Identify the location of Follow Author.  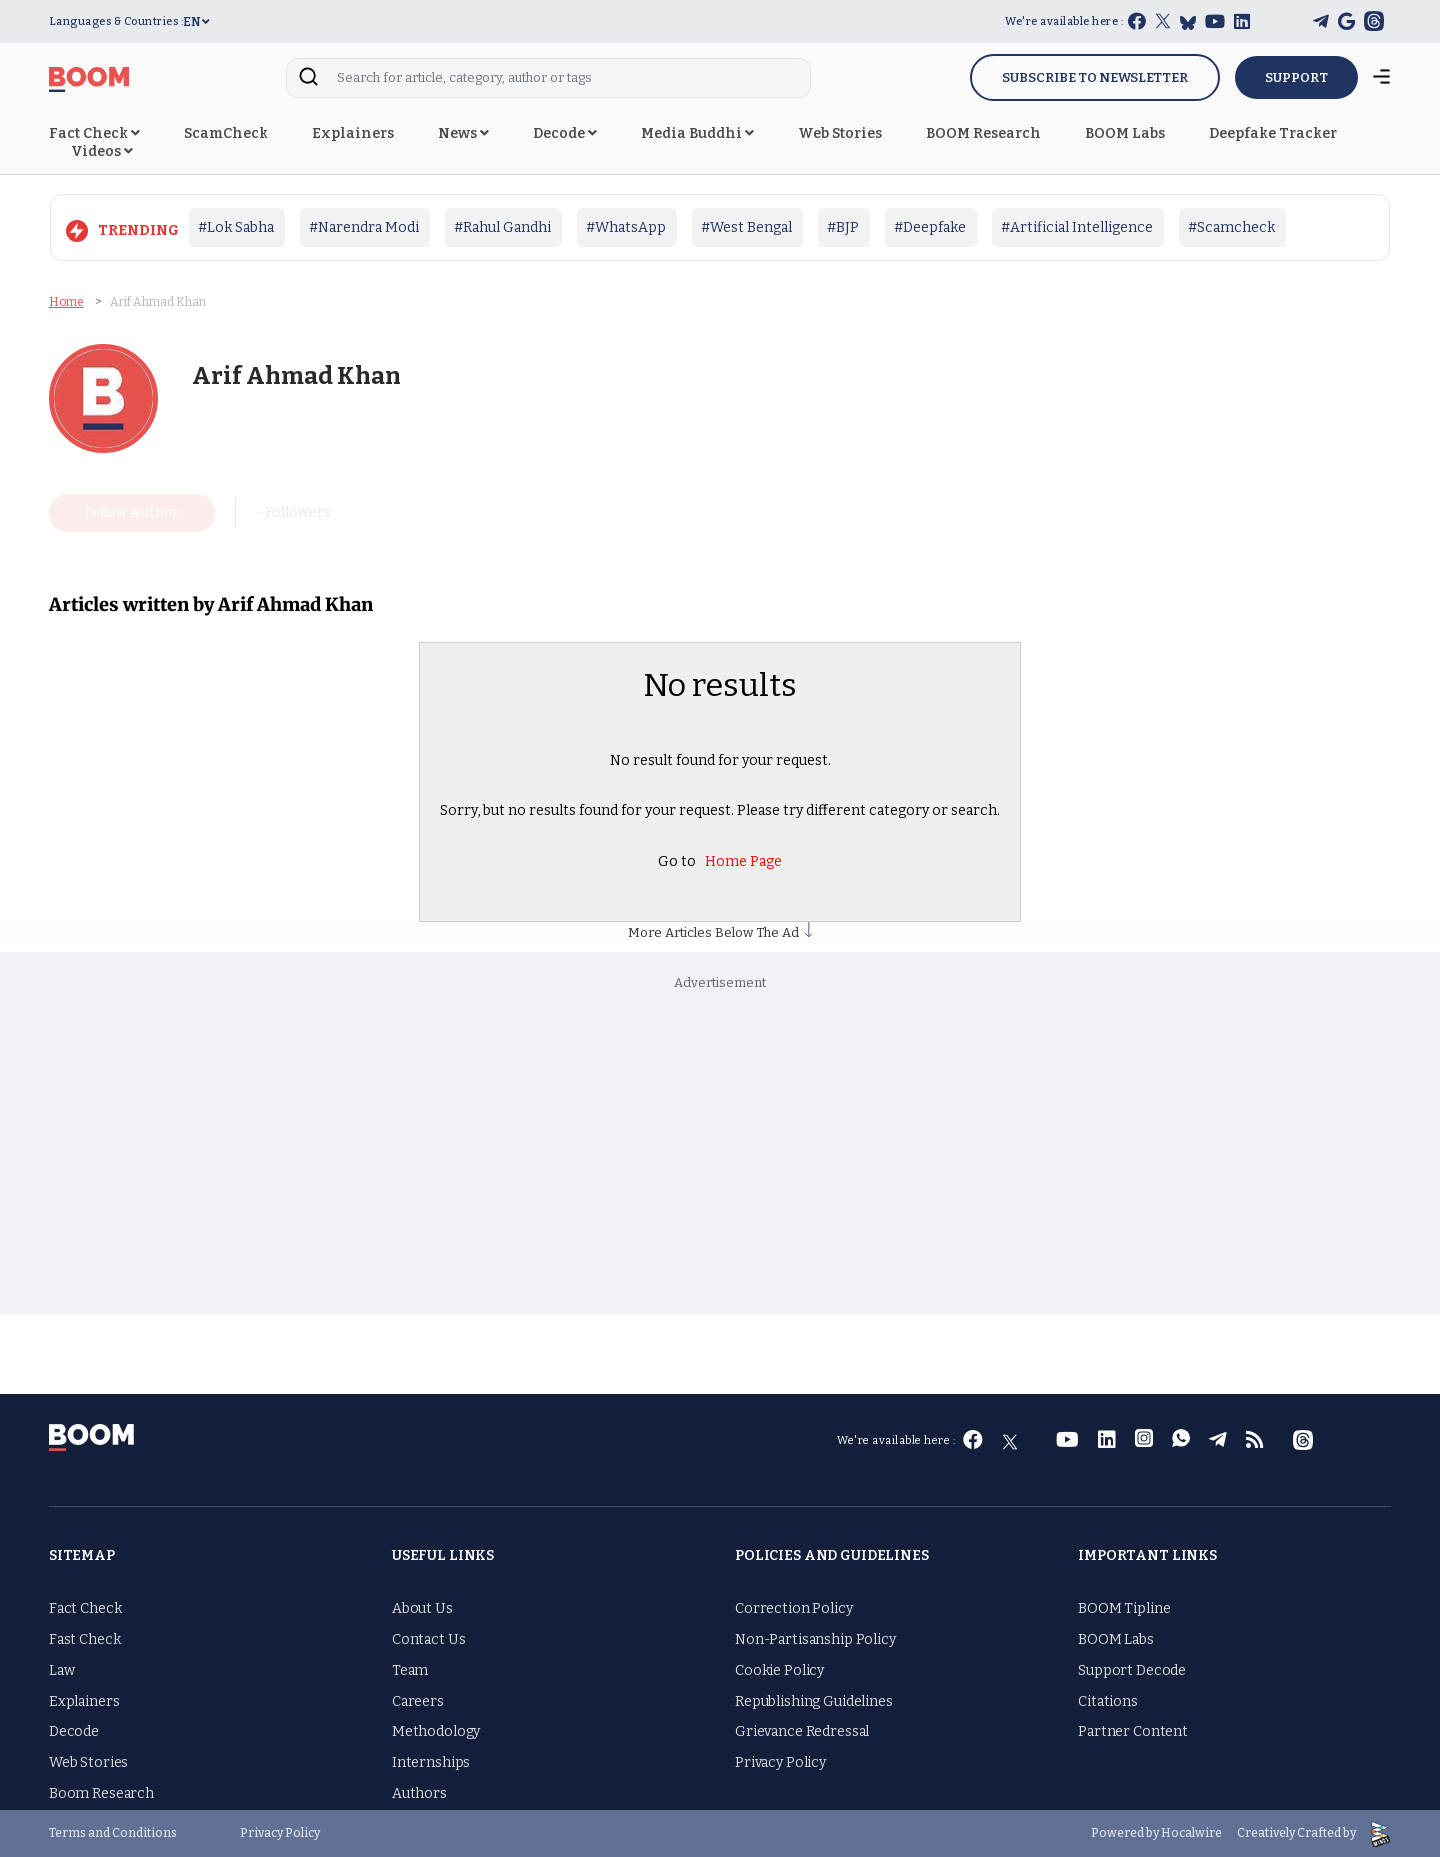
(132, 512).